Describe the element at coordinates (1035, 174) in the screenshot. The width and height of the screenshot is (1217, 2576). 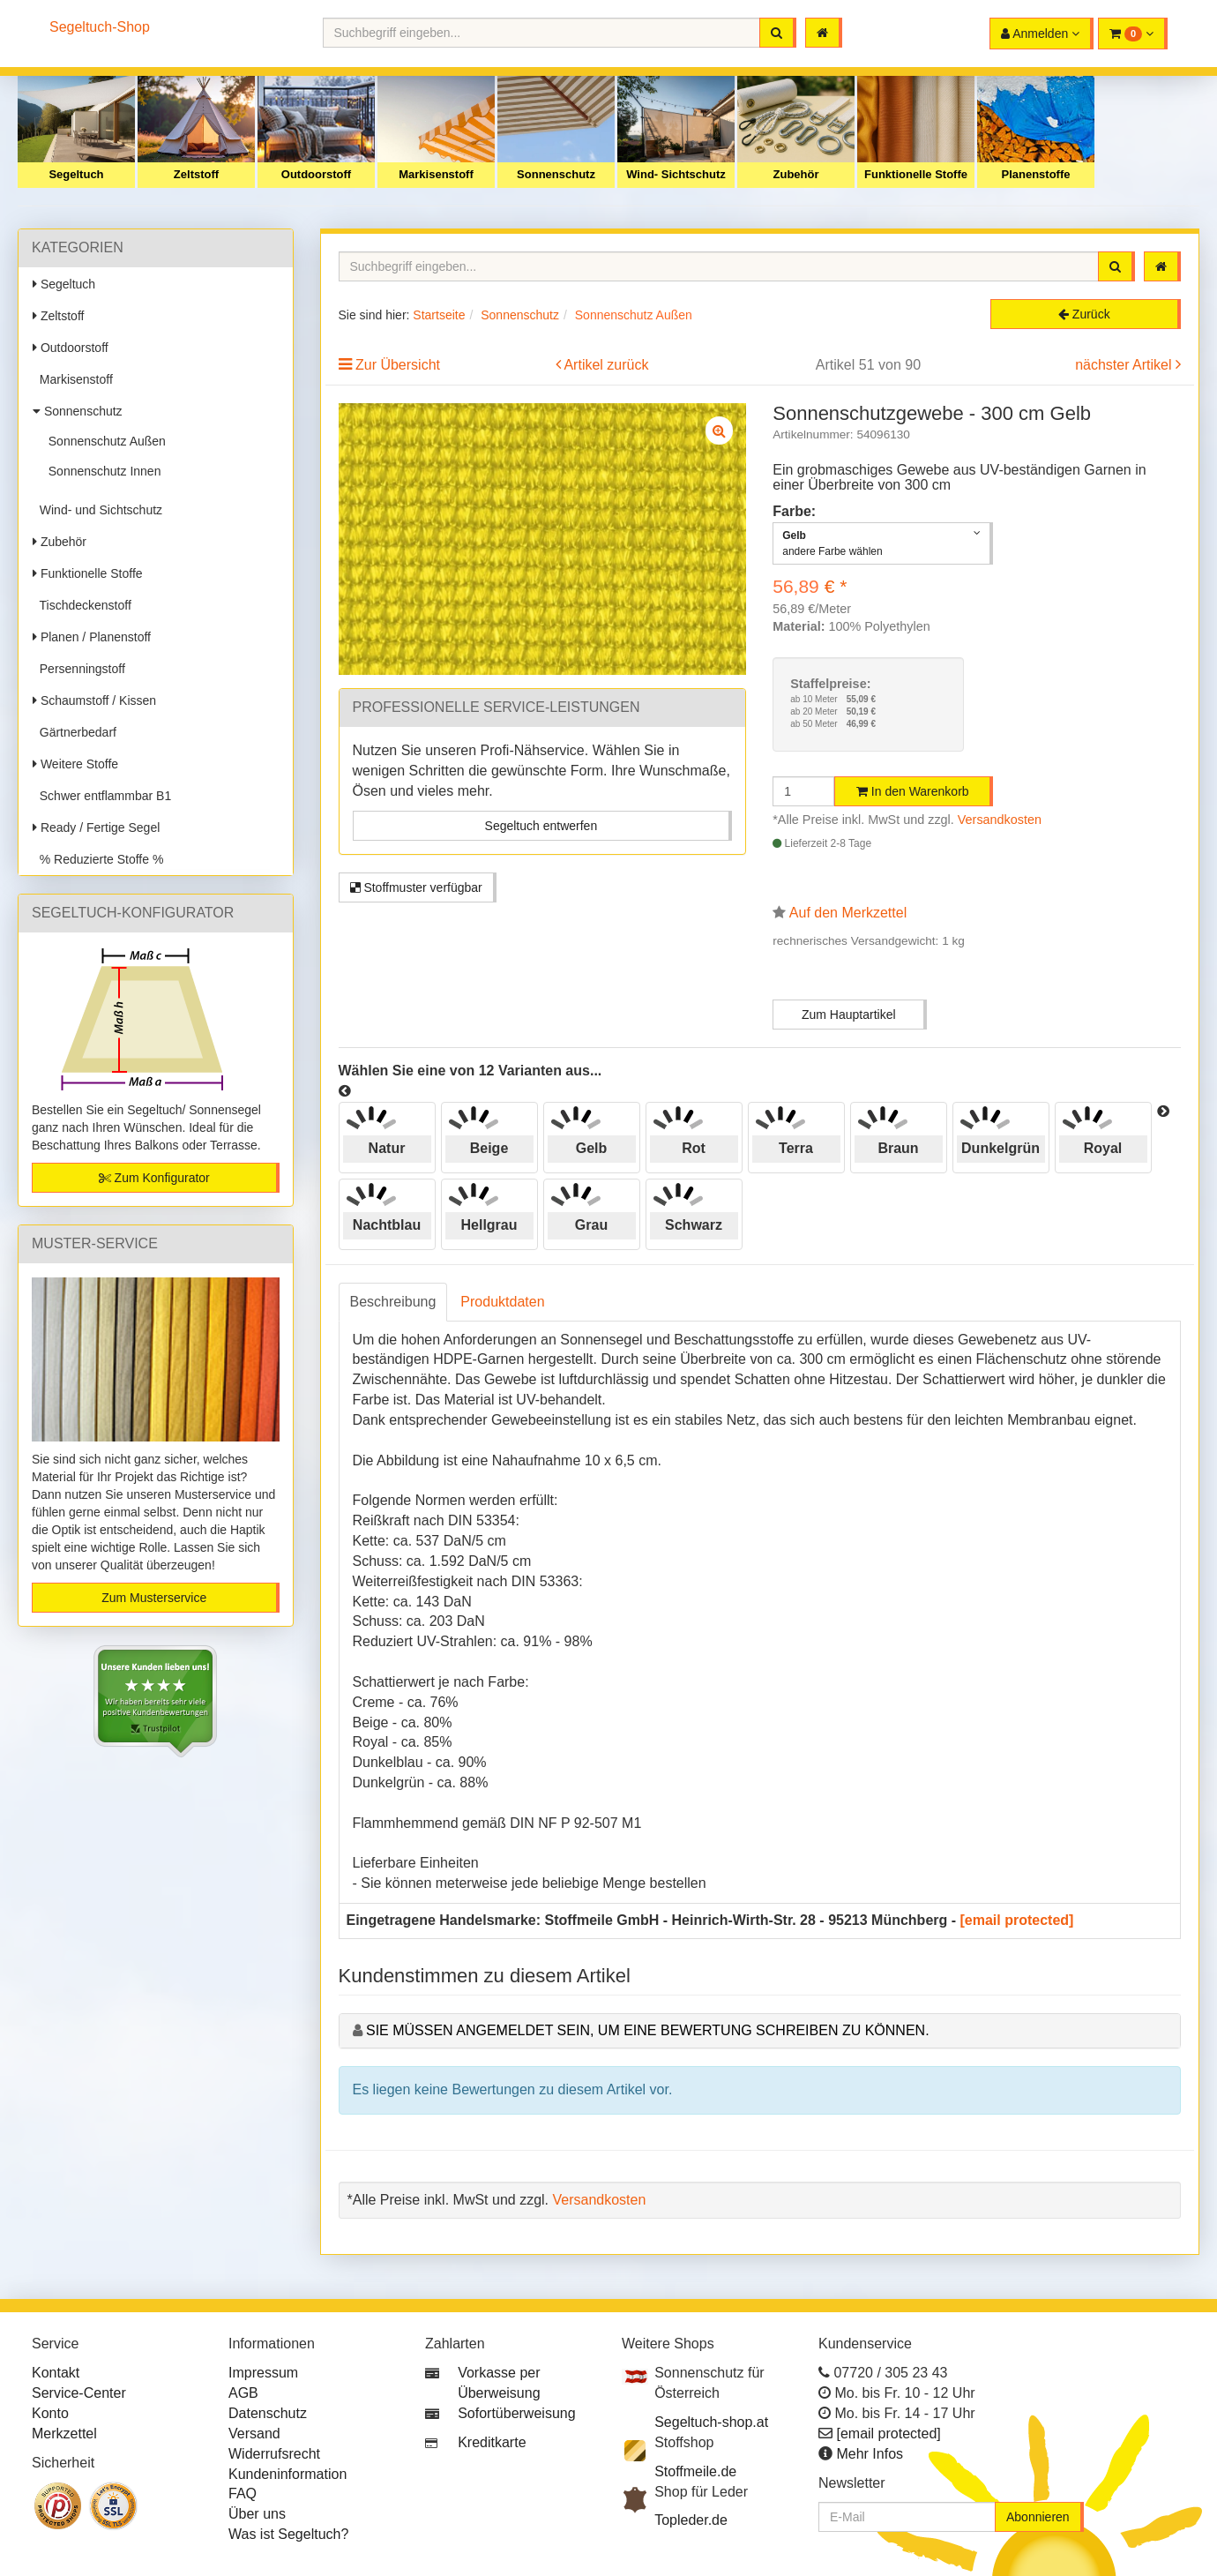
I see `Planenstoffe` at that location.